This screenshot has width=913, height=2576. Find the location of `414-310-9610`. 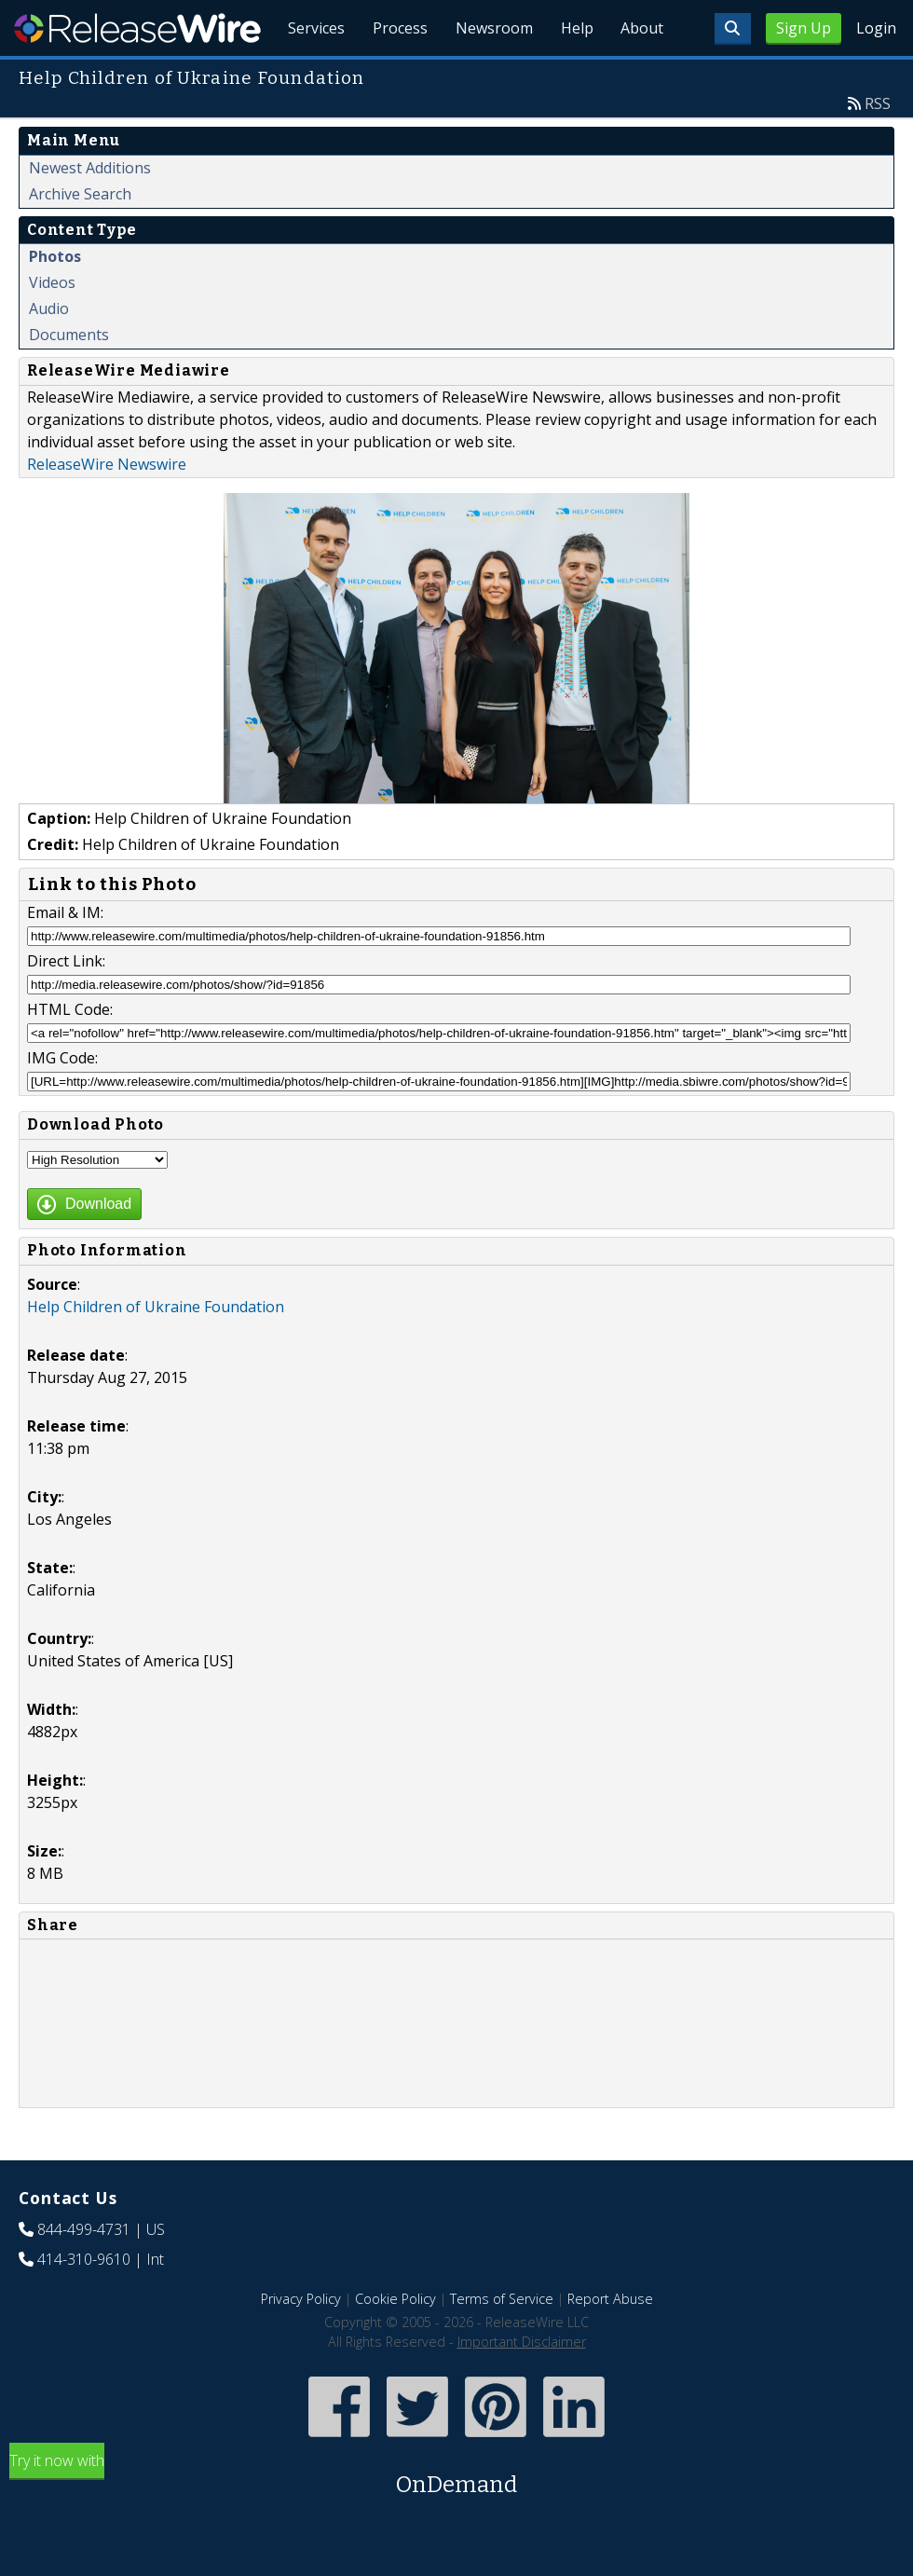

414-310-9610 is located at coordinates (83, 2302).